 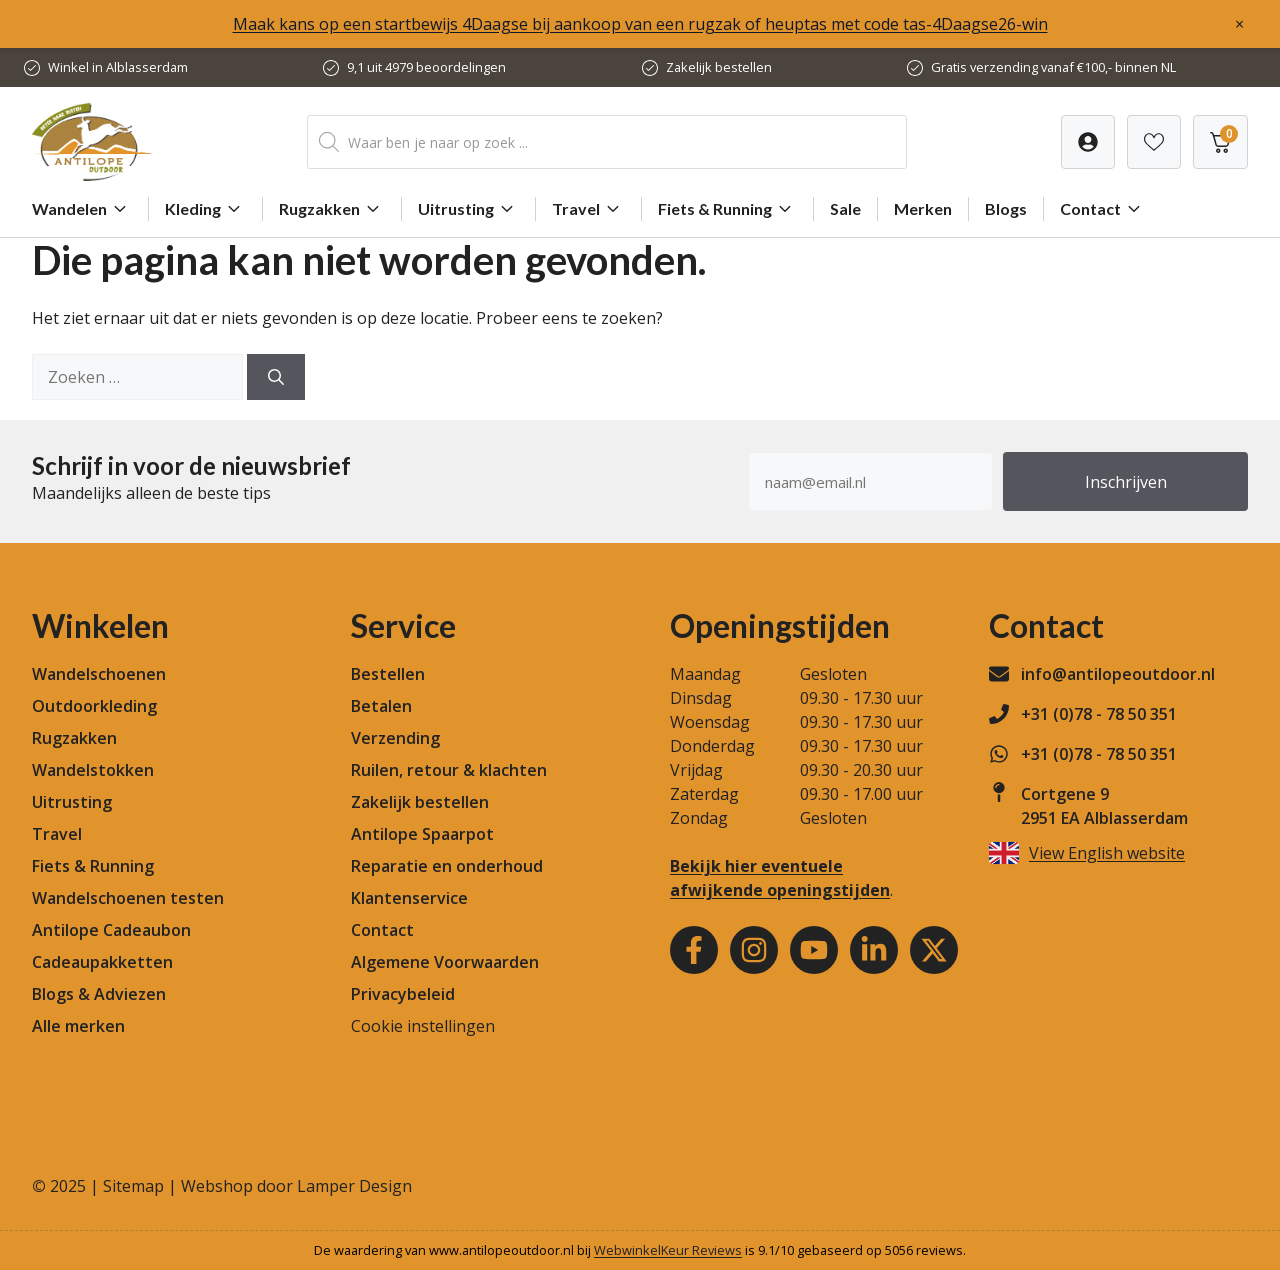 I want to click on +31 (0)78 - 78 50 351, so click(x=1099, y=714).